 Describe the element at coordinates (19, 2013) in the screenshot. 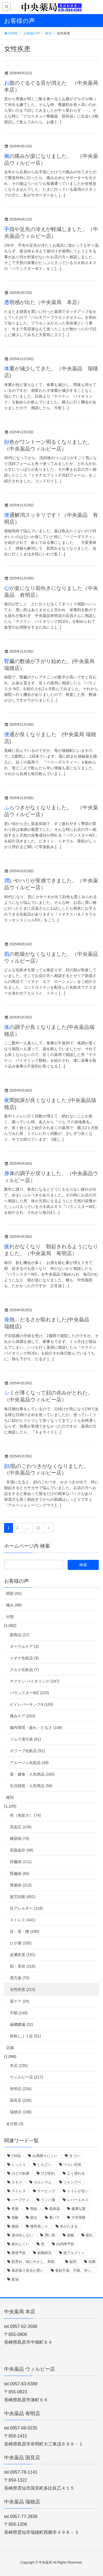

I see `不眠 (149)` at that location.